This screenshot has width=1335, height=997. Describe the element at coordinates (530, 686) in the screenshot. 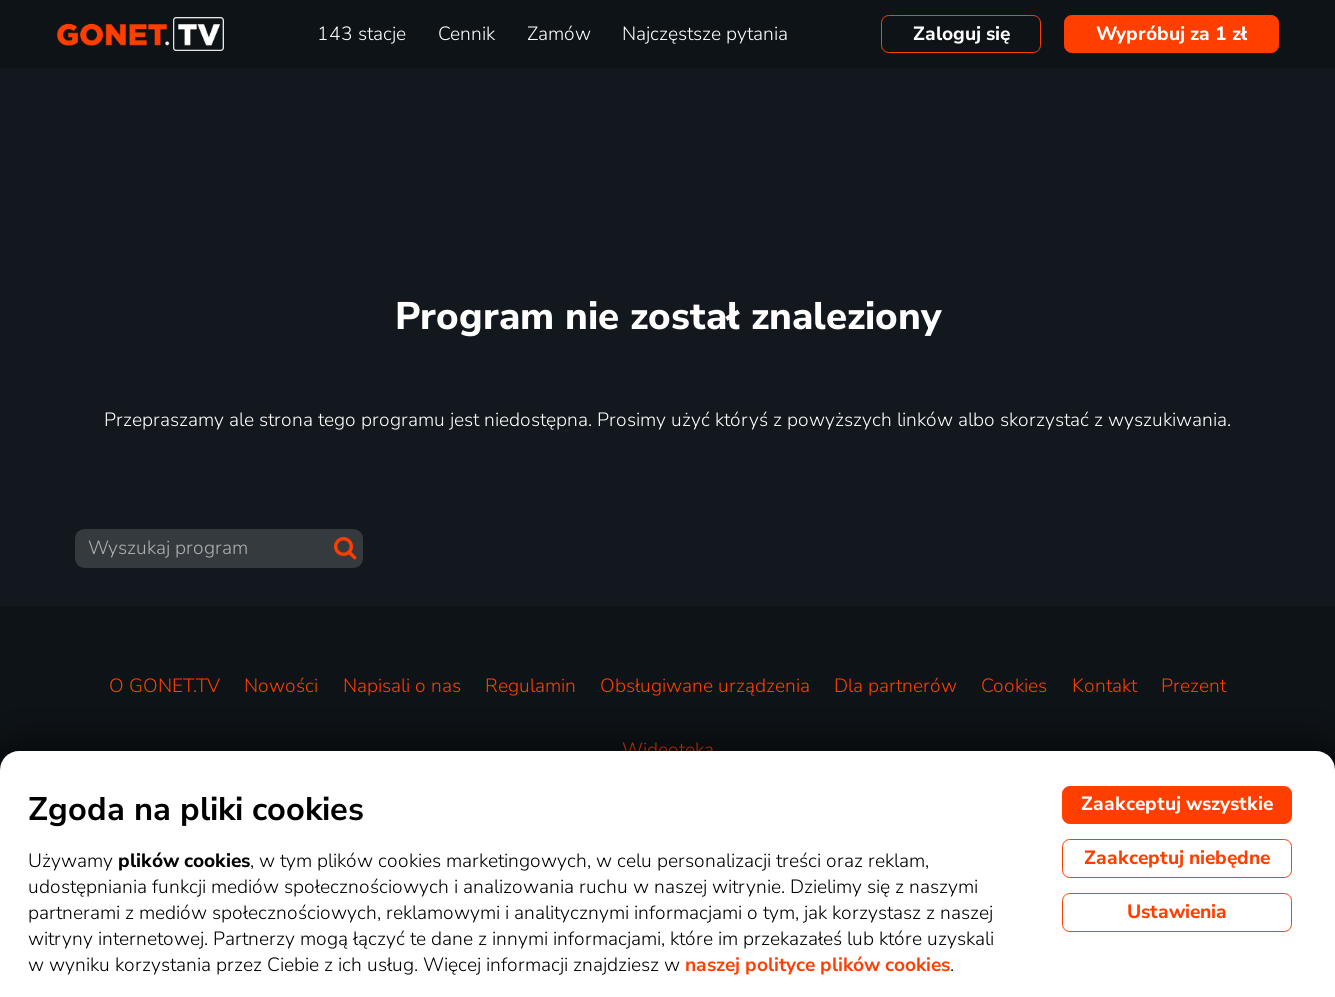

I see `Regulamin` at that location.